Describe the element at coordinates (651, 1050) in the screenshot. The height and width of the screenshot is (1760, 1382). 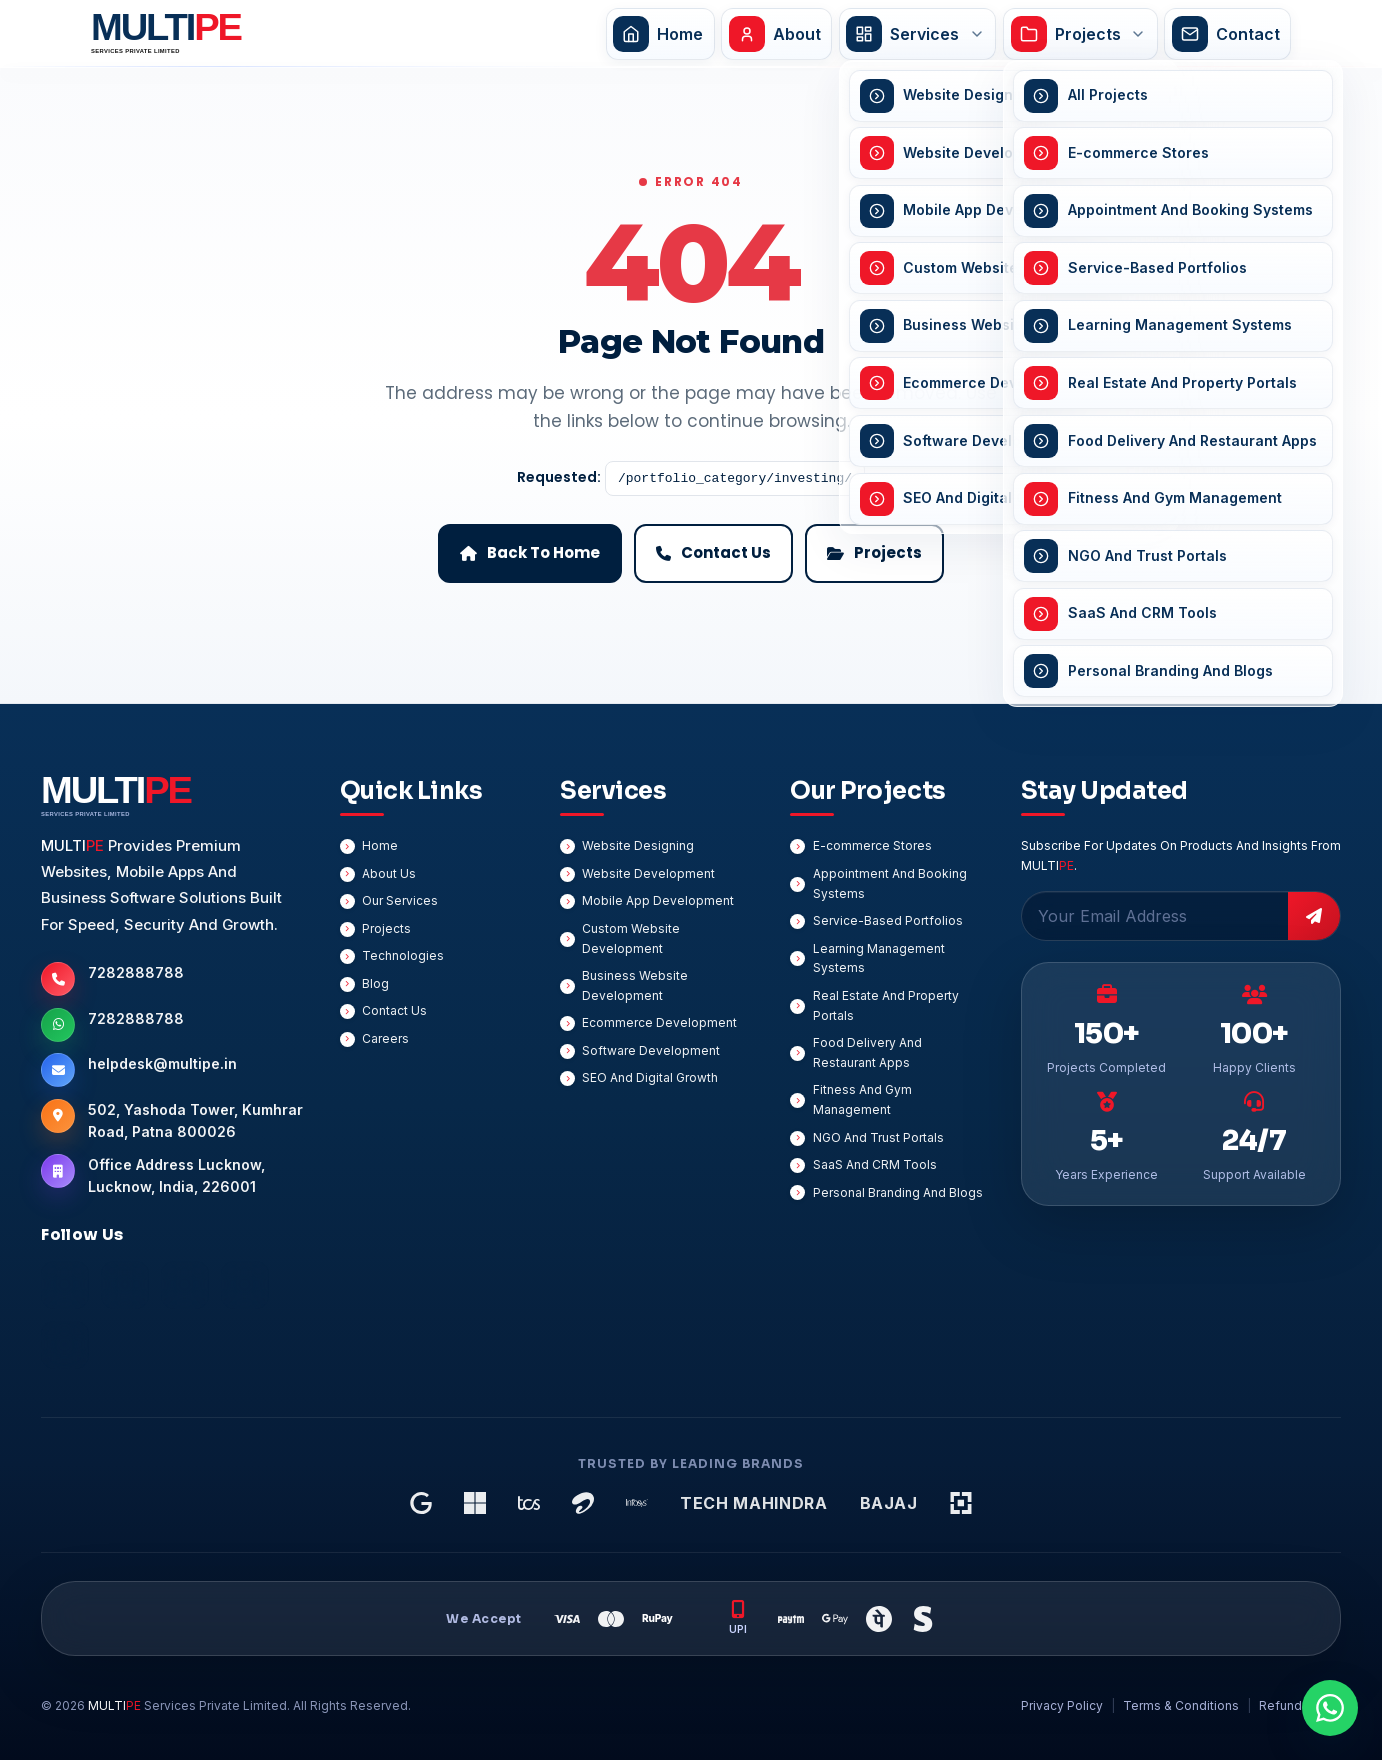
I see `Software Development` at that location.